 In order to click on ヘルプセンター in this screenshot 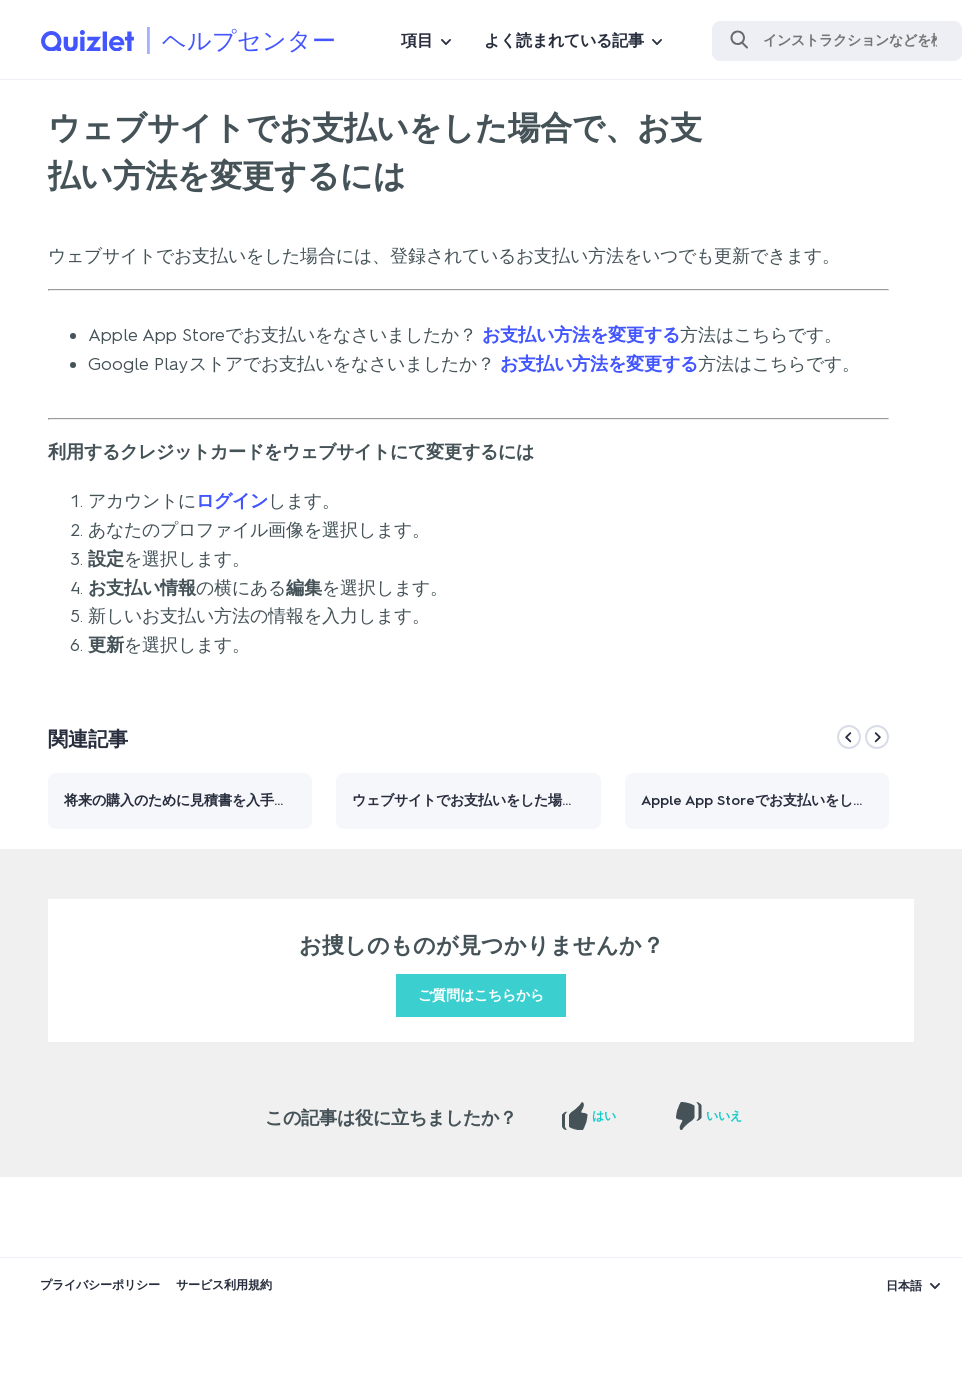, I will do `click(249, 40)`.